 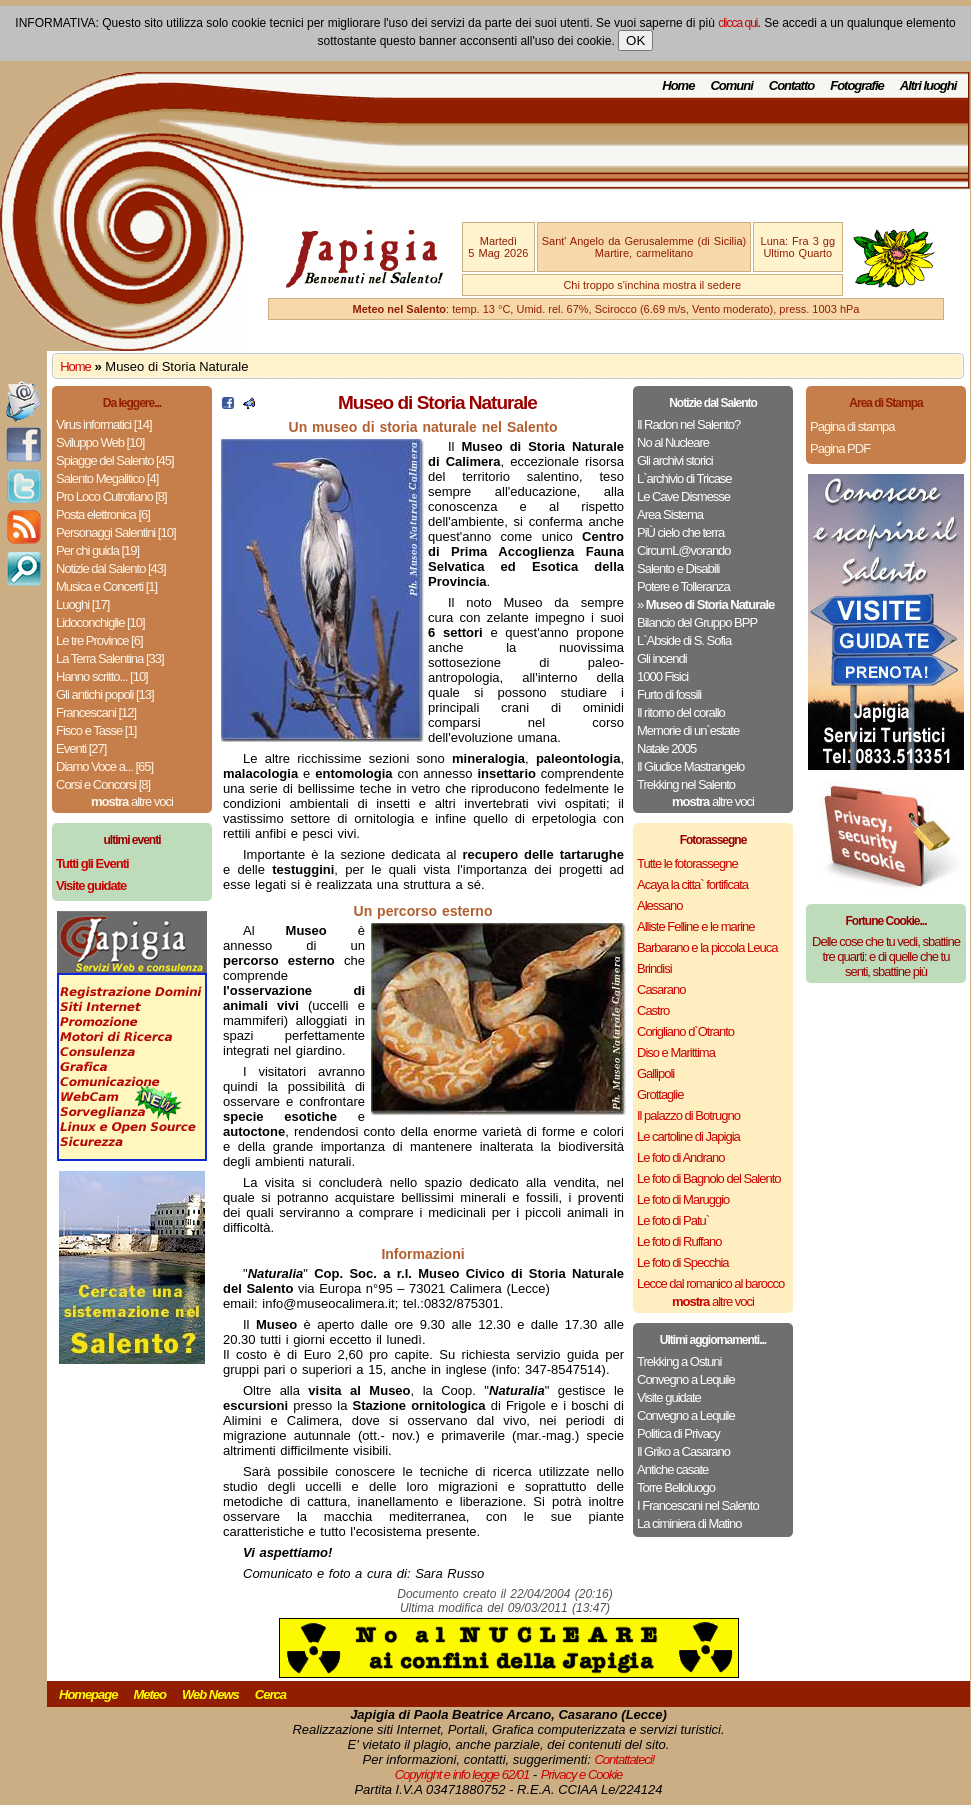 What do you see at coordinates (115, 460) in the screenshot?
I see `Spiagge del Salento [45]` at bounding box center [115, 460].